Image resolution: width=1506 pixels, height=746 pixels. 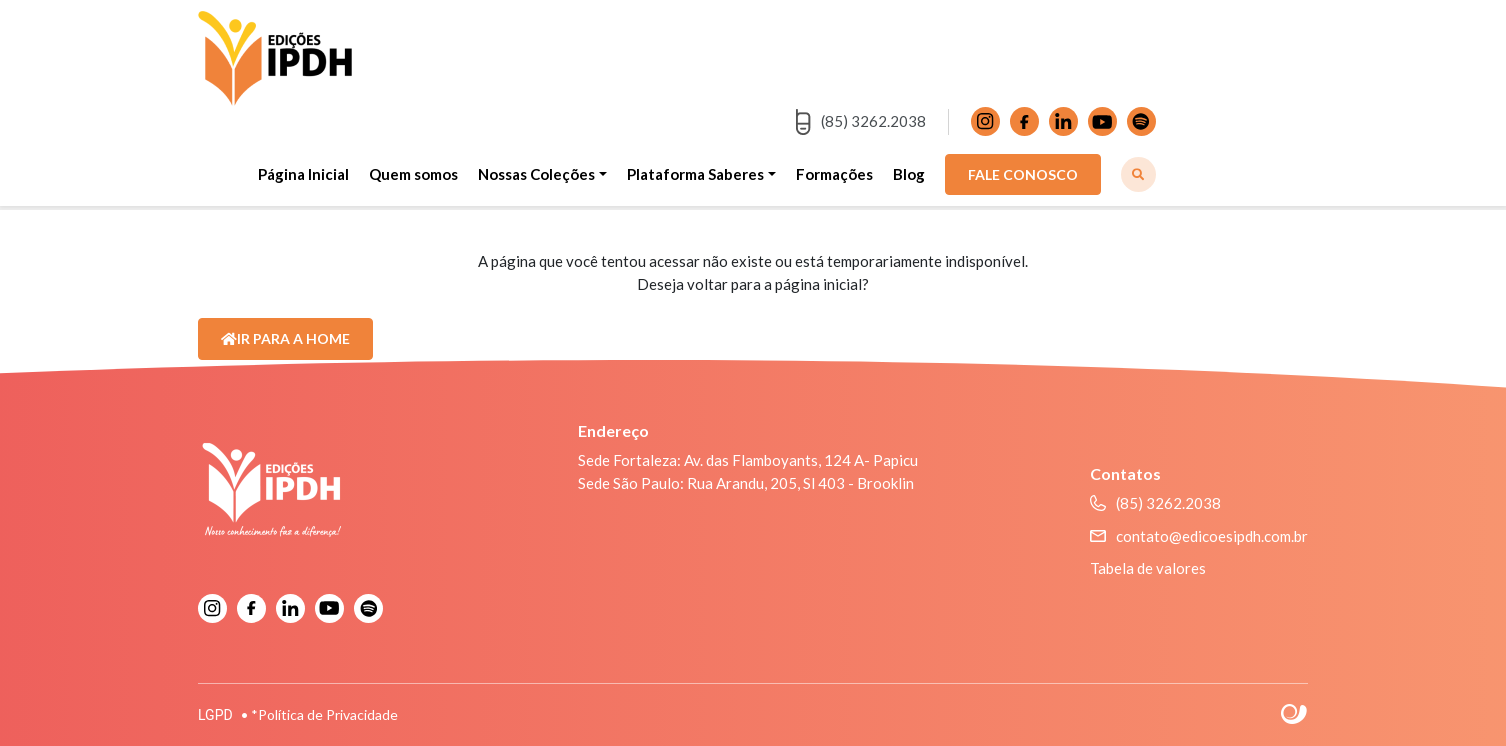 I want to click on (85) 3262.2038, so click(x=861, y=122).